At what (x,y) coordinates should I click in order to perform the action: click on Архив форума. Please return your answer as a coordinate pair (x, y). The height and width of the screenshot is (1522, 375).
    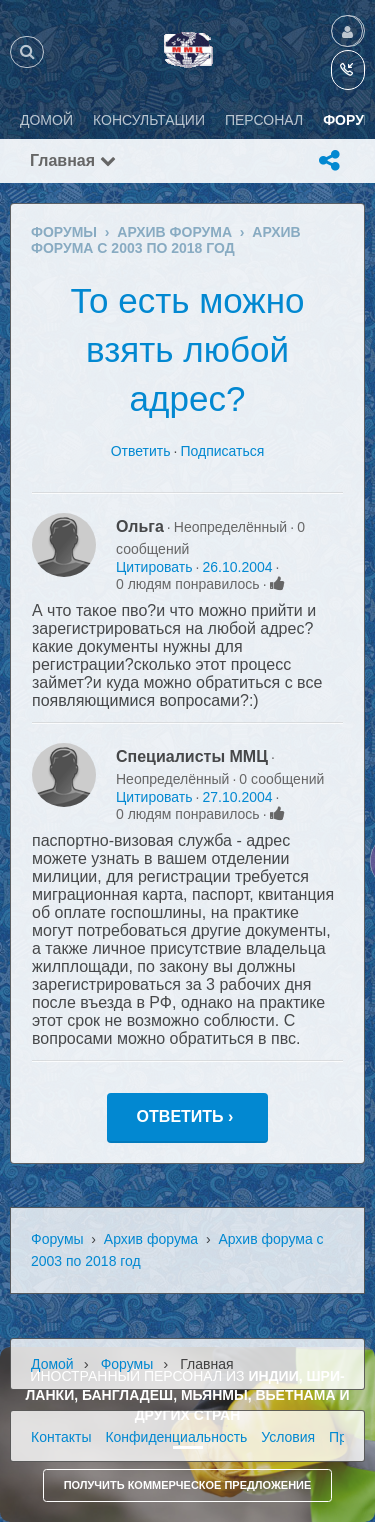
    Looking at the image, I should click on (151, 1239).